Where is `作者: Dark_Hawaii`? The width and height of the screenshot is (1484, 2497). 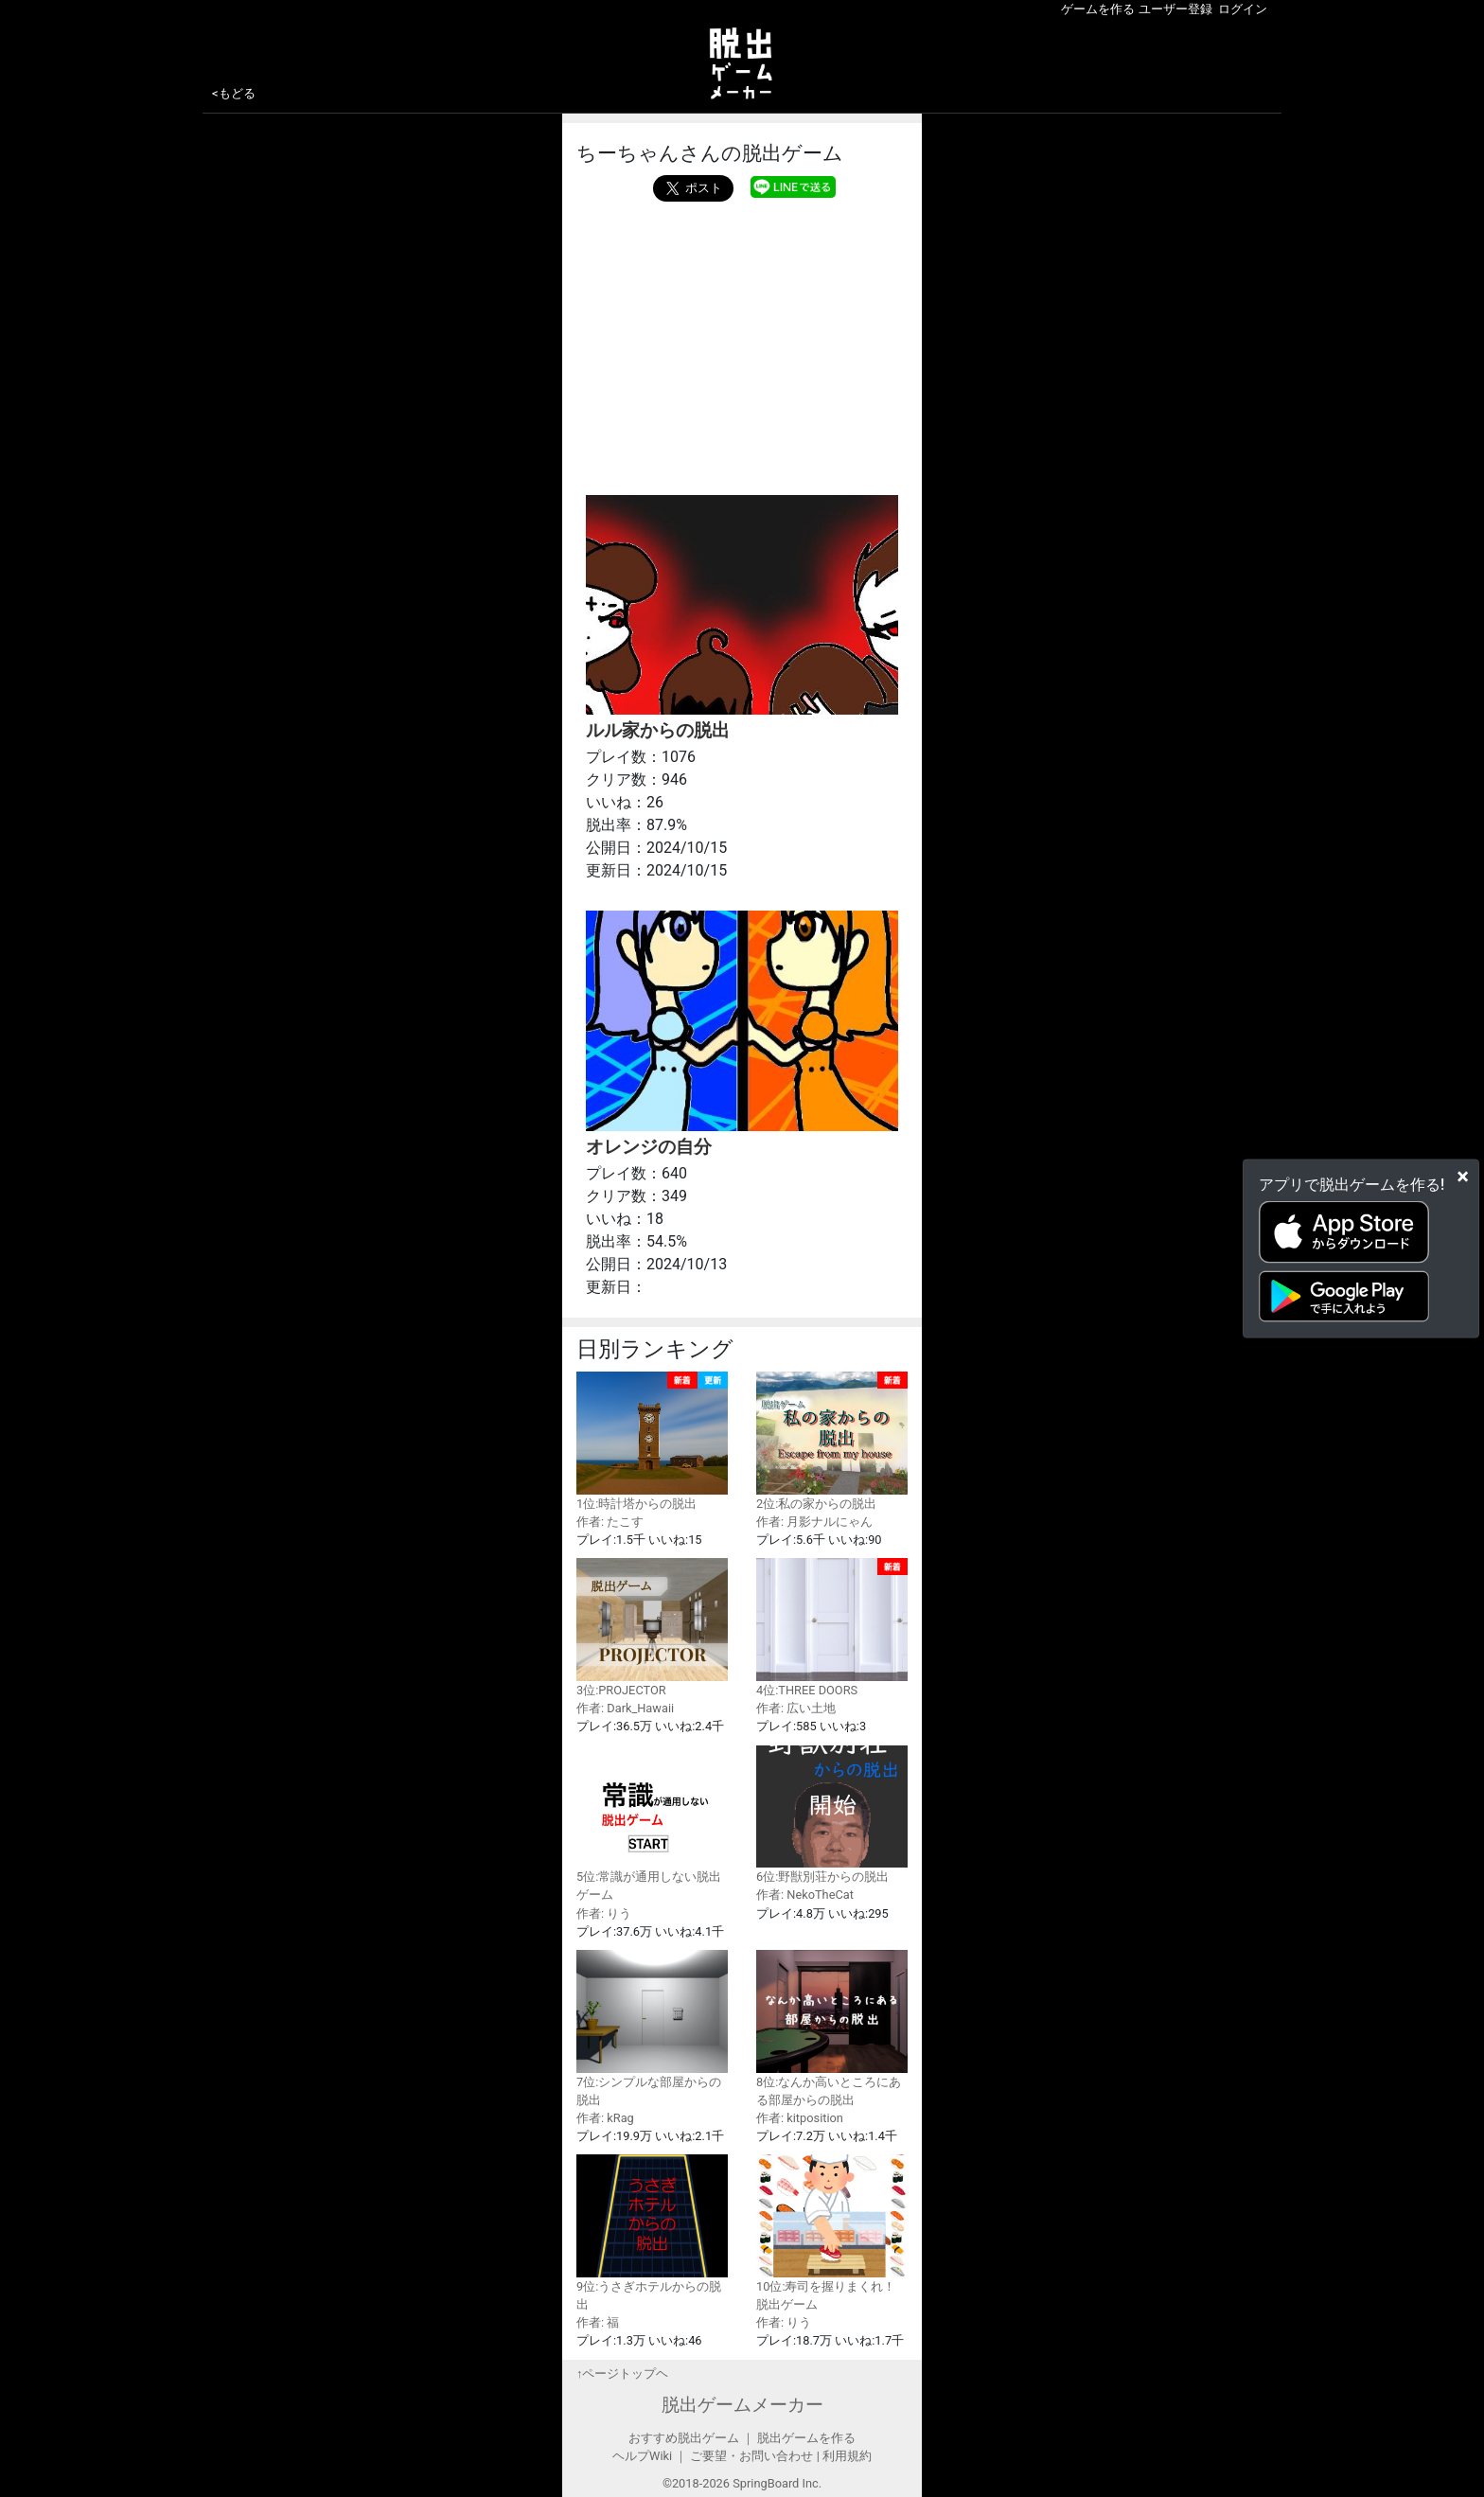 作者: Dark_Hawaii is located at coordinates (625, 1708).